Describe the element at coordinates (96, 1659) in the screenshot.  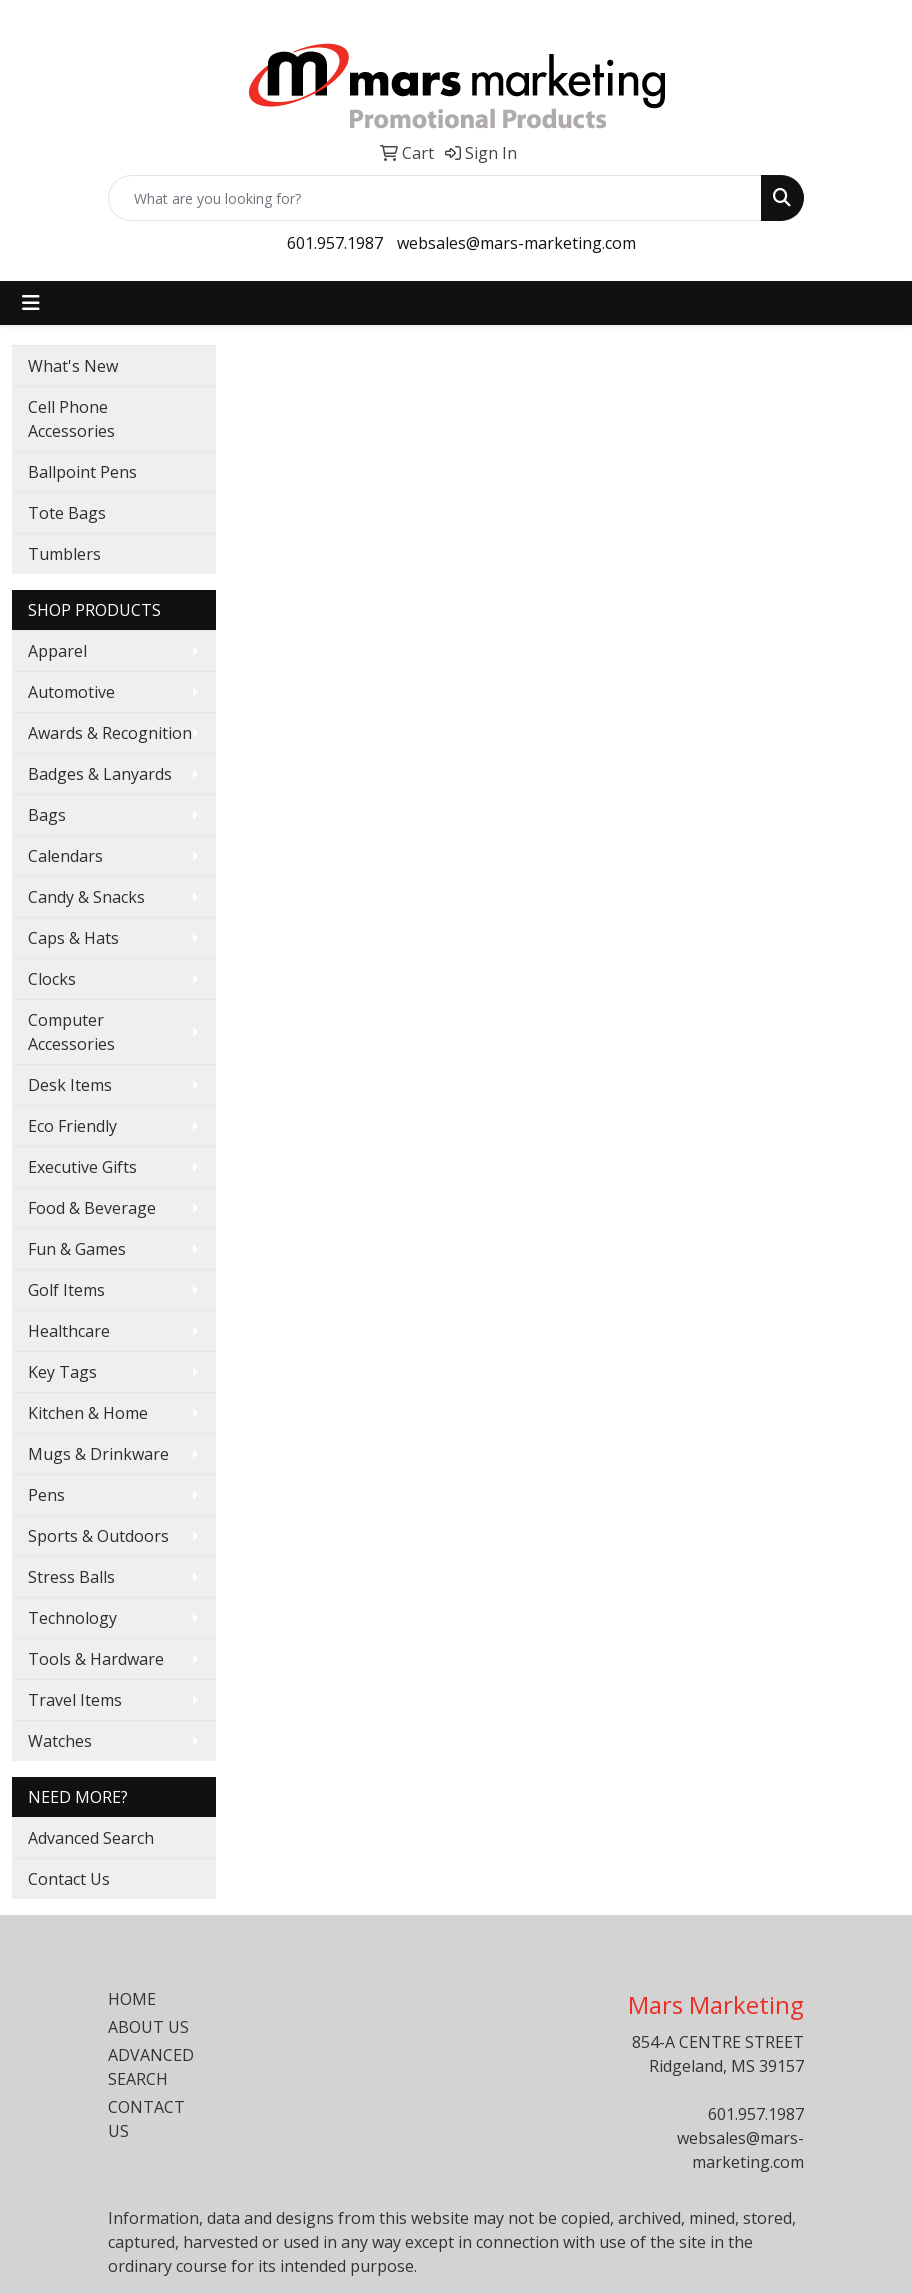
I see `Tools & Hardware` at that location.